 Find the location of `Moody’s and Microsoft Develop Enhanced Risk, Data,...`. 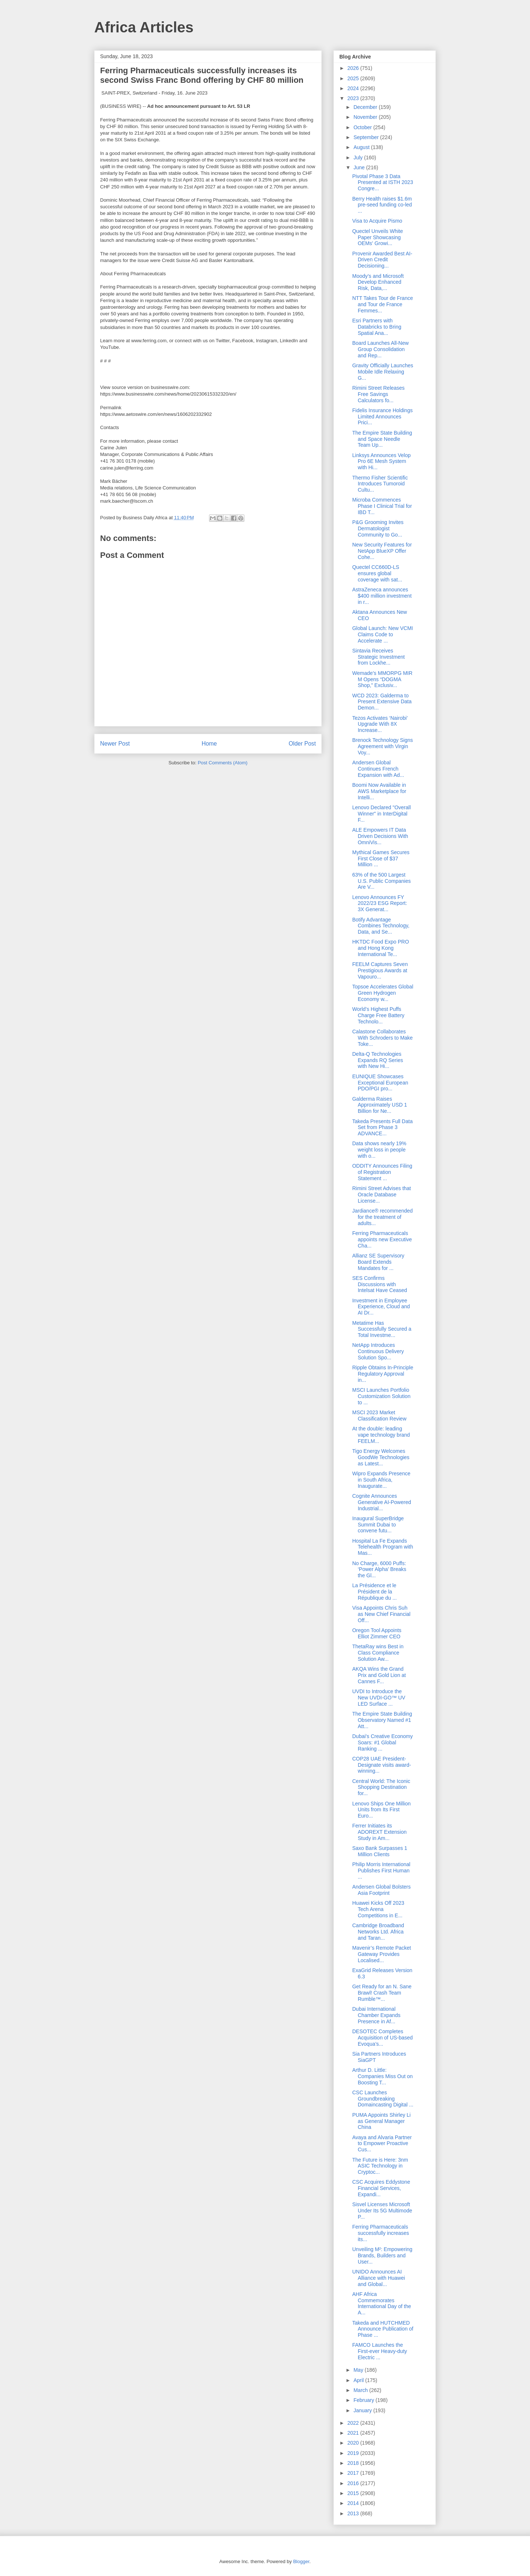

Moody’s and Microsoft Develop Enhanced Risk, Data,... is located at coordinates (378, 282).